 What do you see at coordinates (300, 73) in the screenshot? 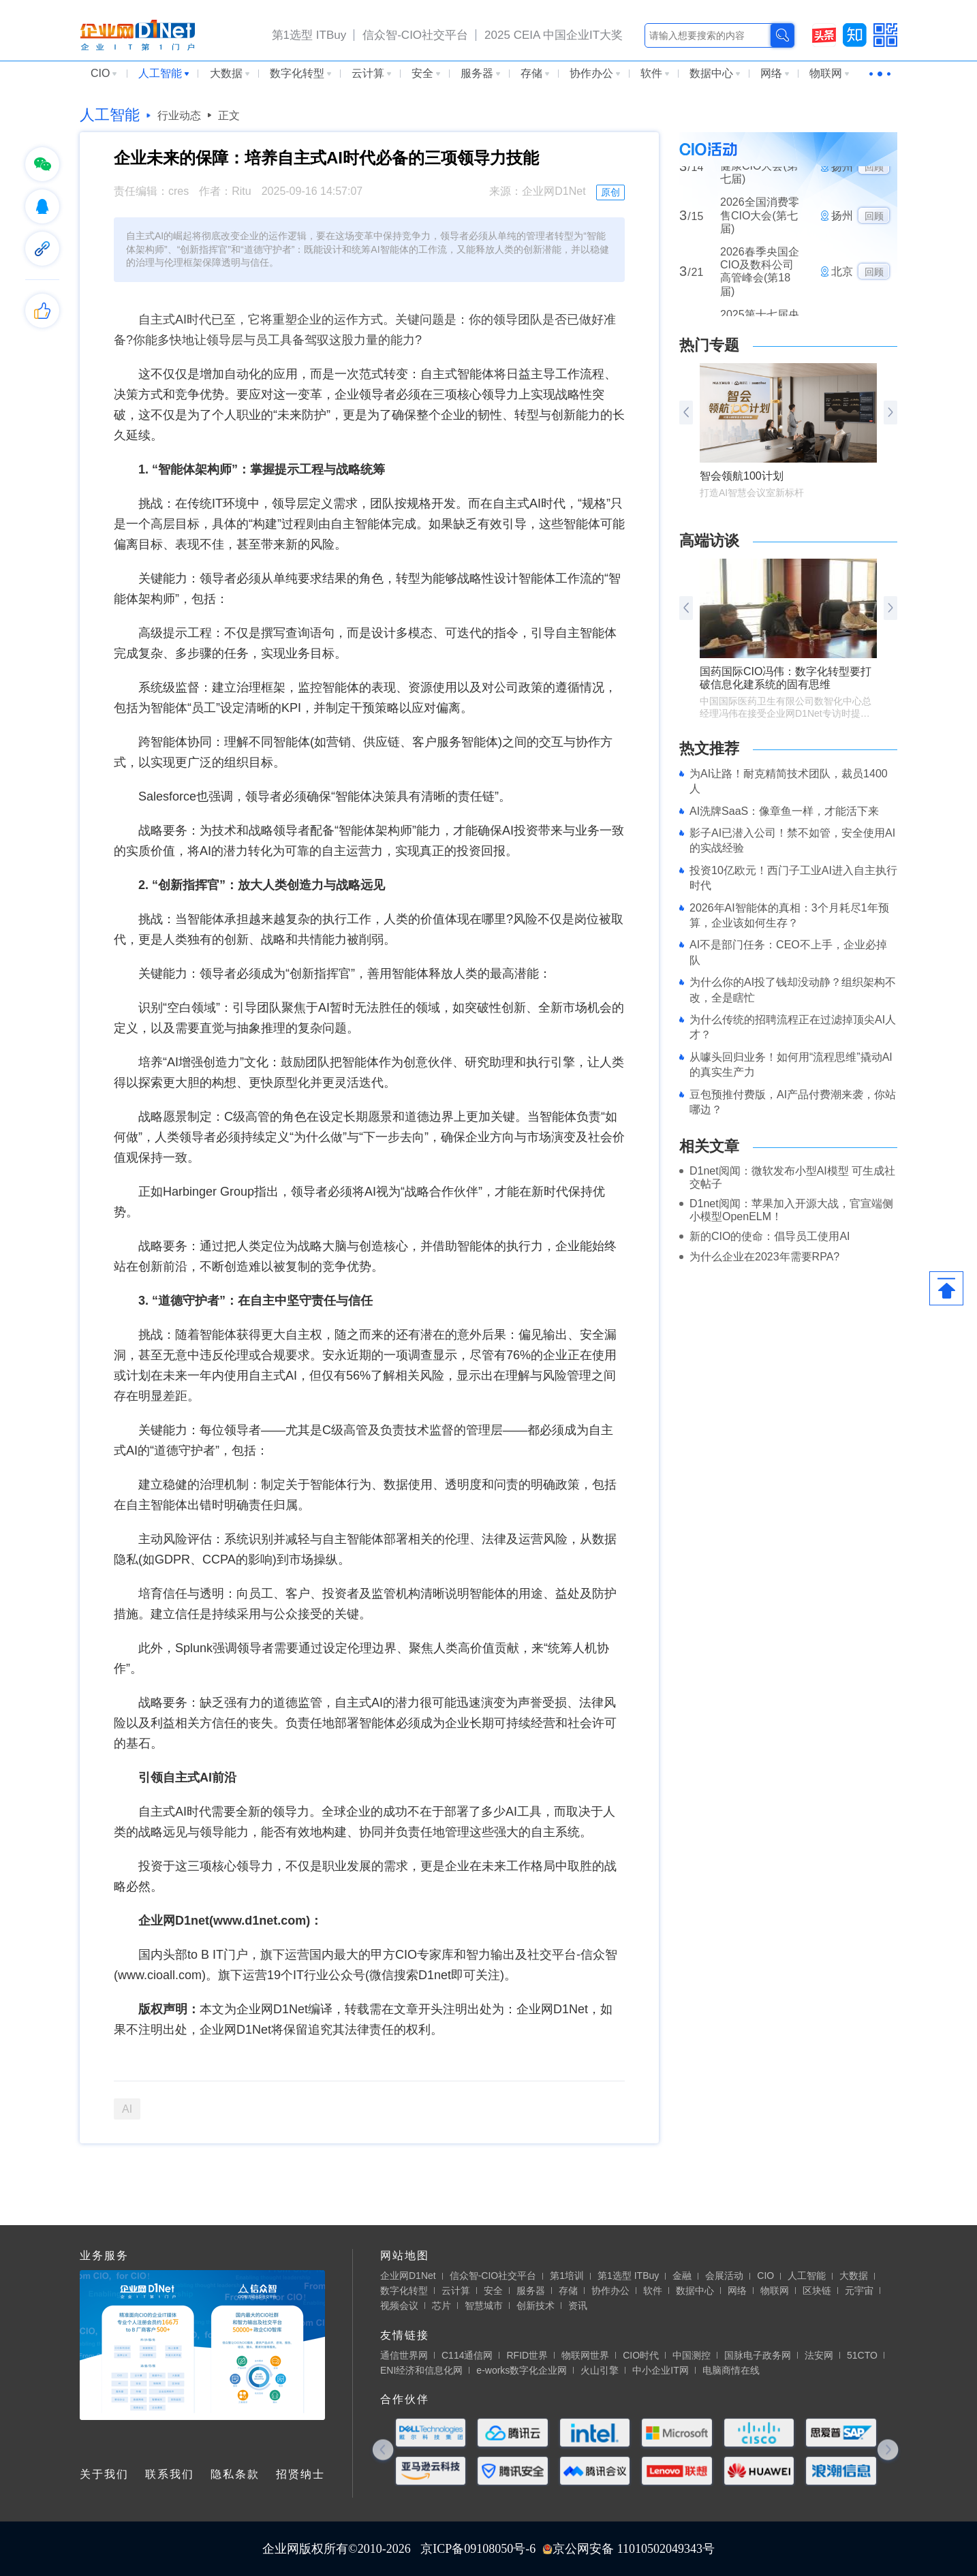
I see `数字化转型` at bounding box center [300, 73].